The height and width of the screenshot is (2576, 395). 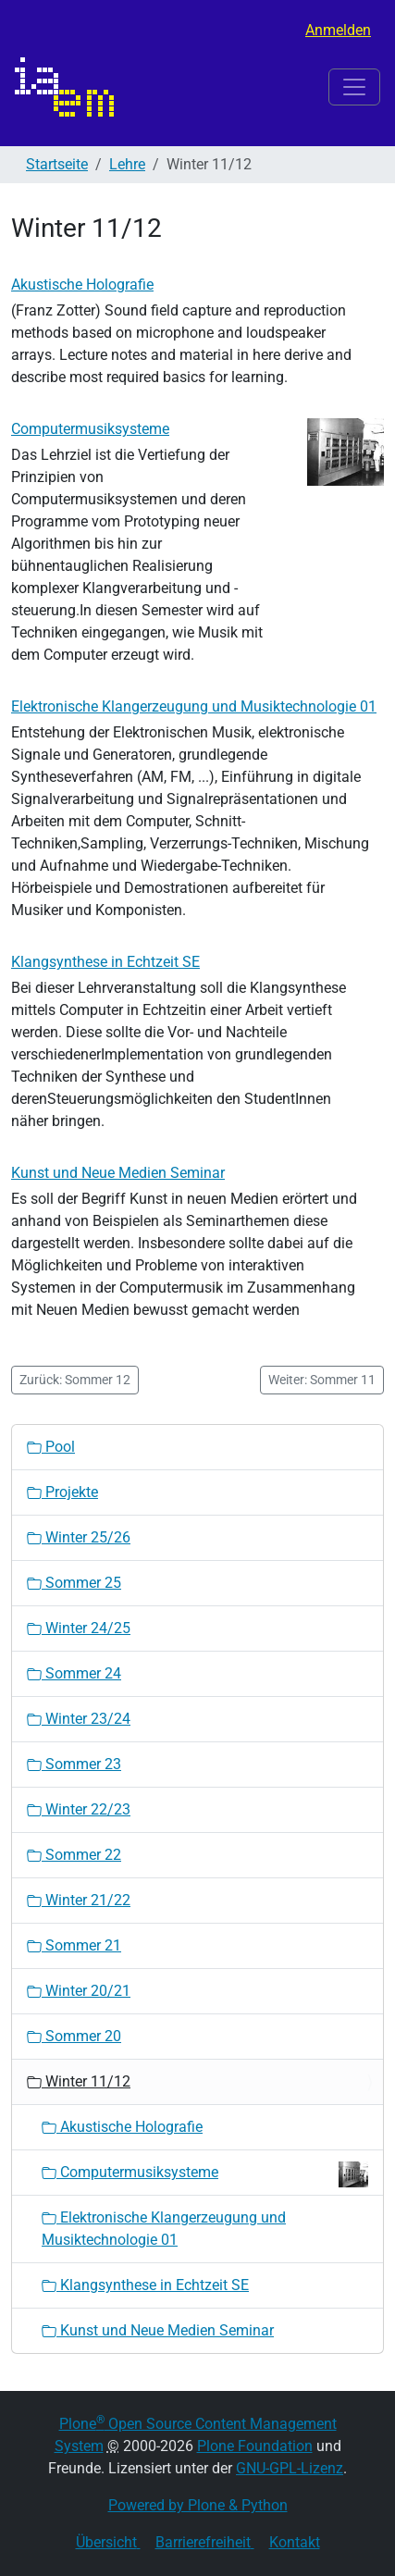 I want to click on Winter 23/24, so click(x=78, y=1719).